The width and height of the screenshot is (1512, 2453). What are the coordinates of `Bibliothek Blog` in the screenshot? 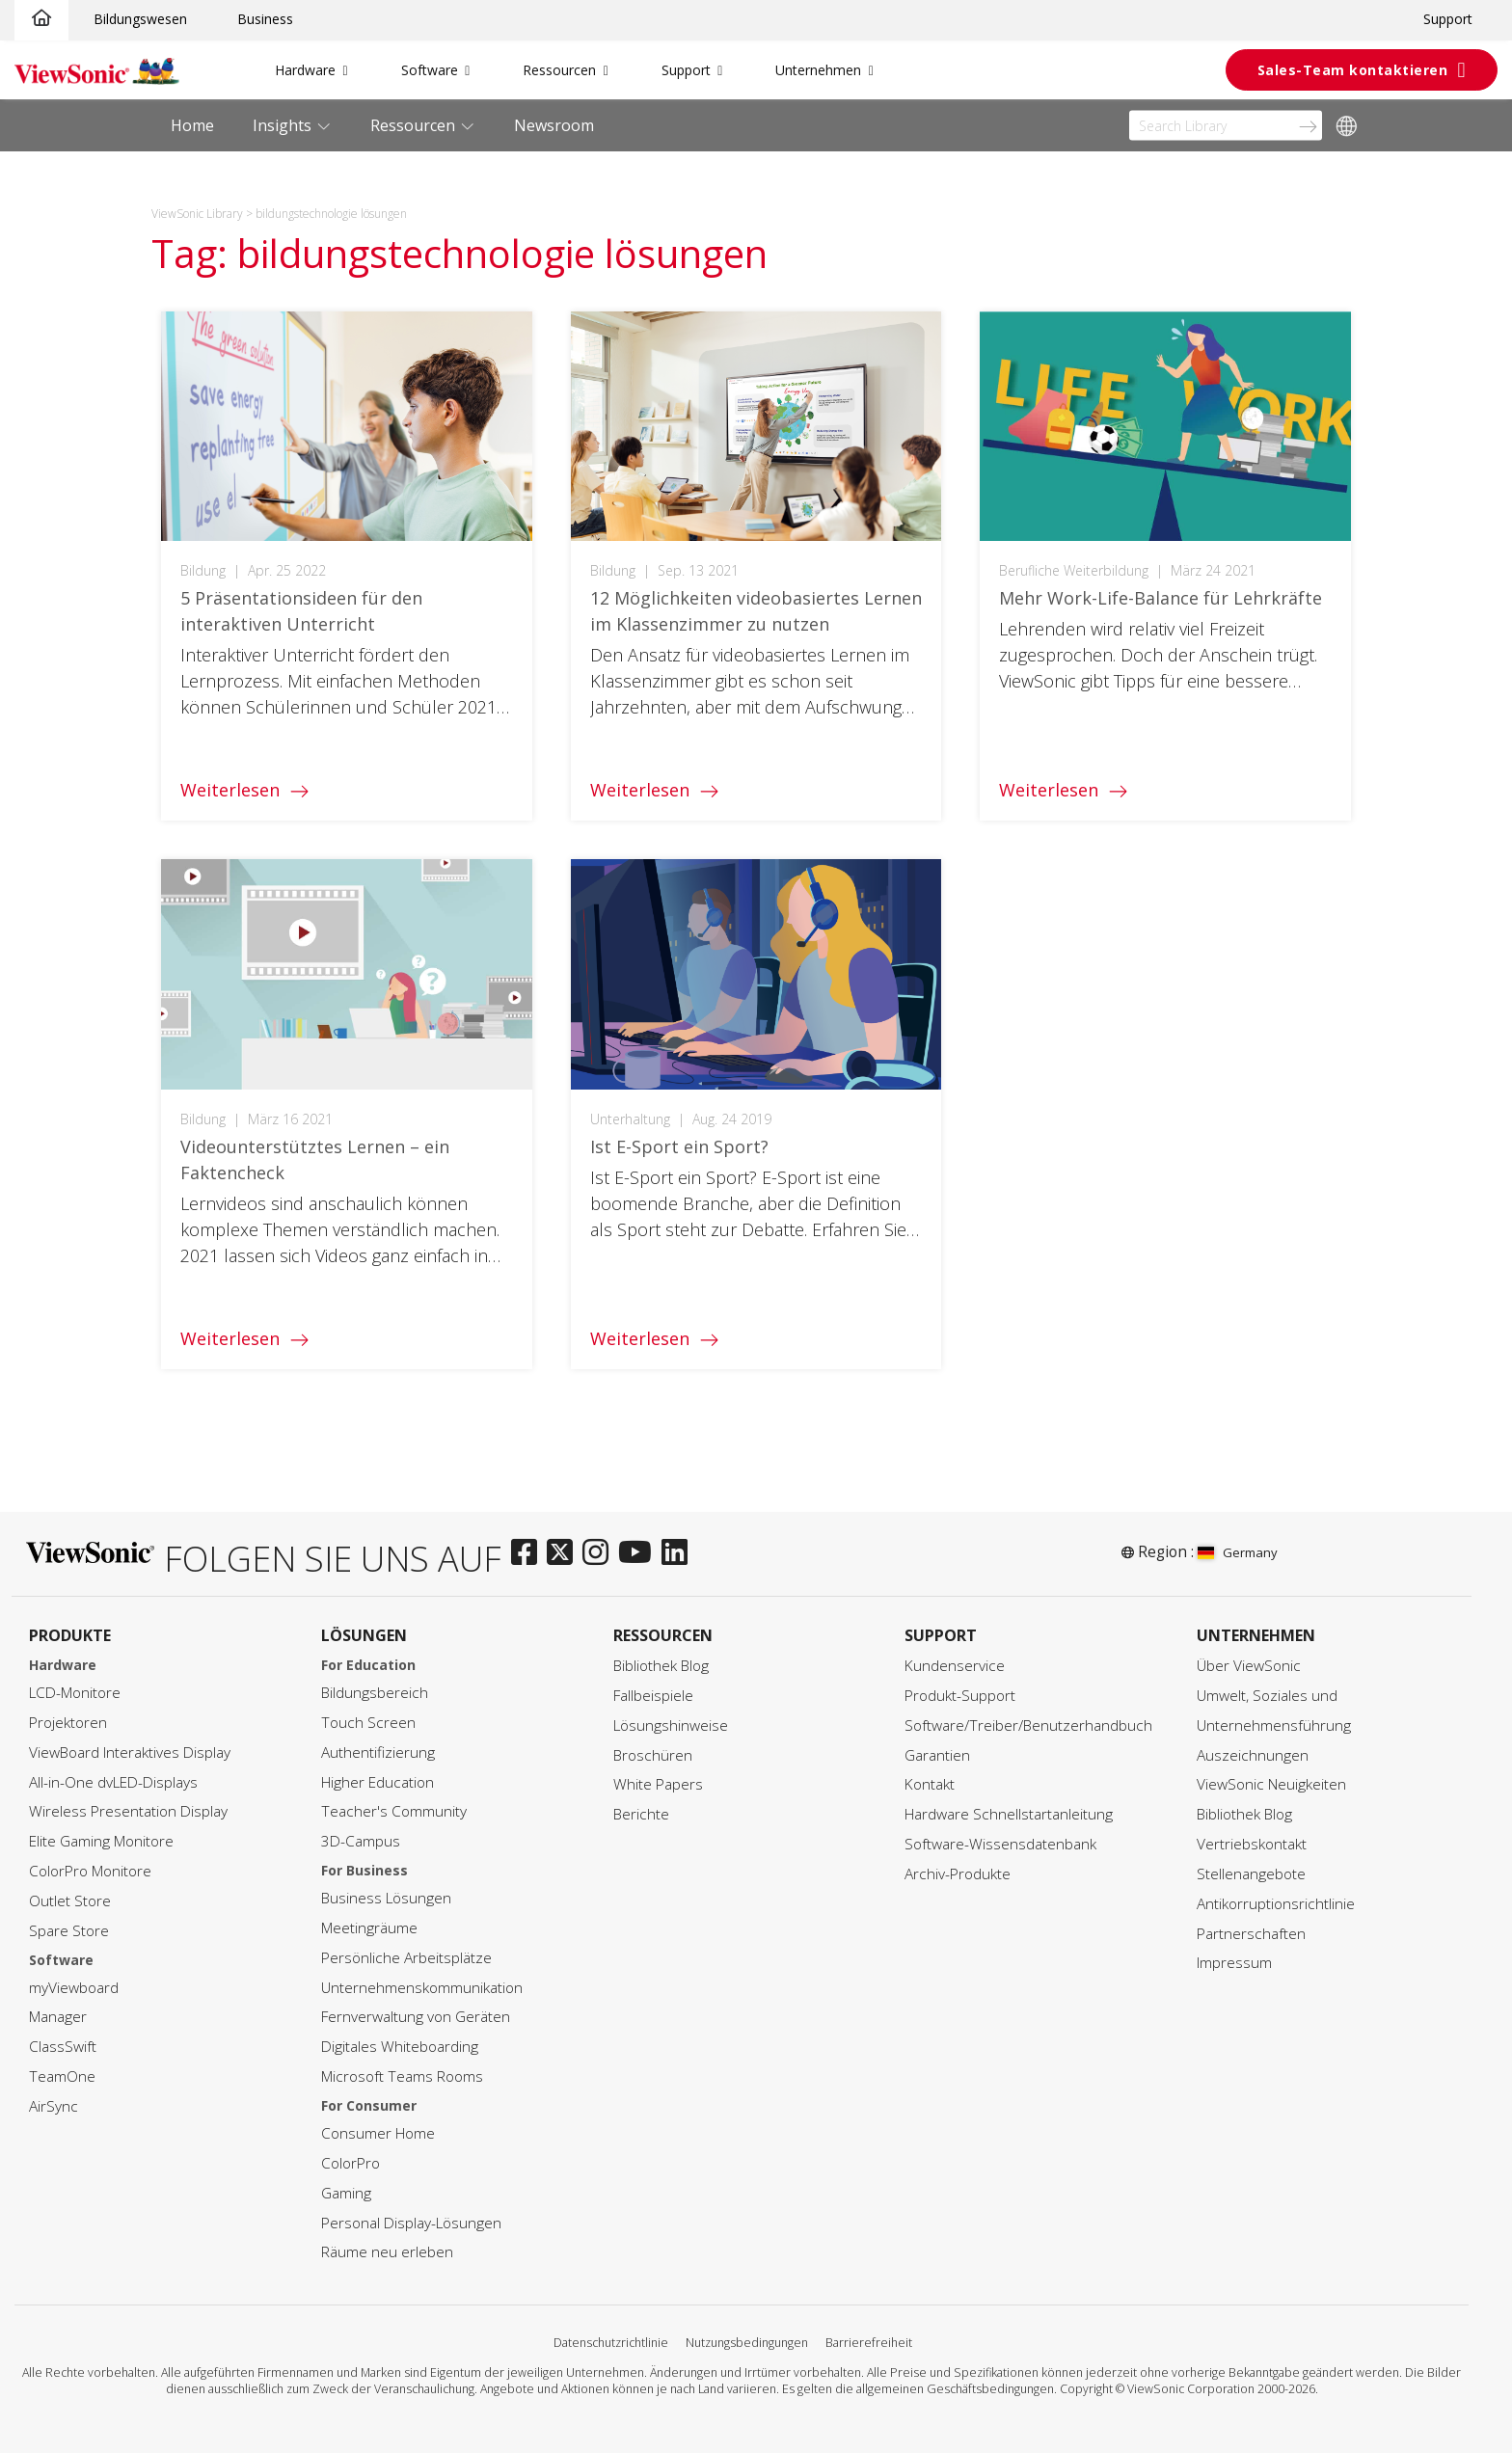 It's located at (661, 1666).